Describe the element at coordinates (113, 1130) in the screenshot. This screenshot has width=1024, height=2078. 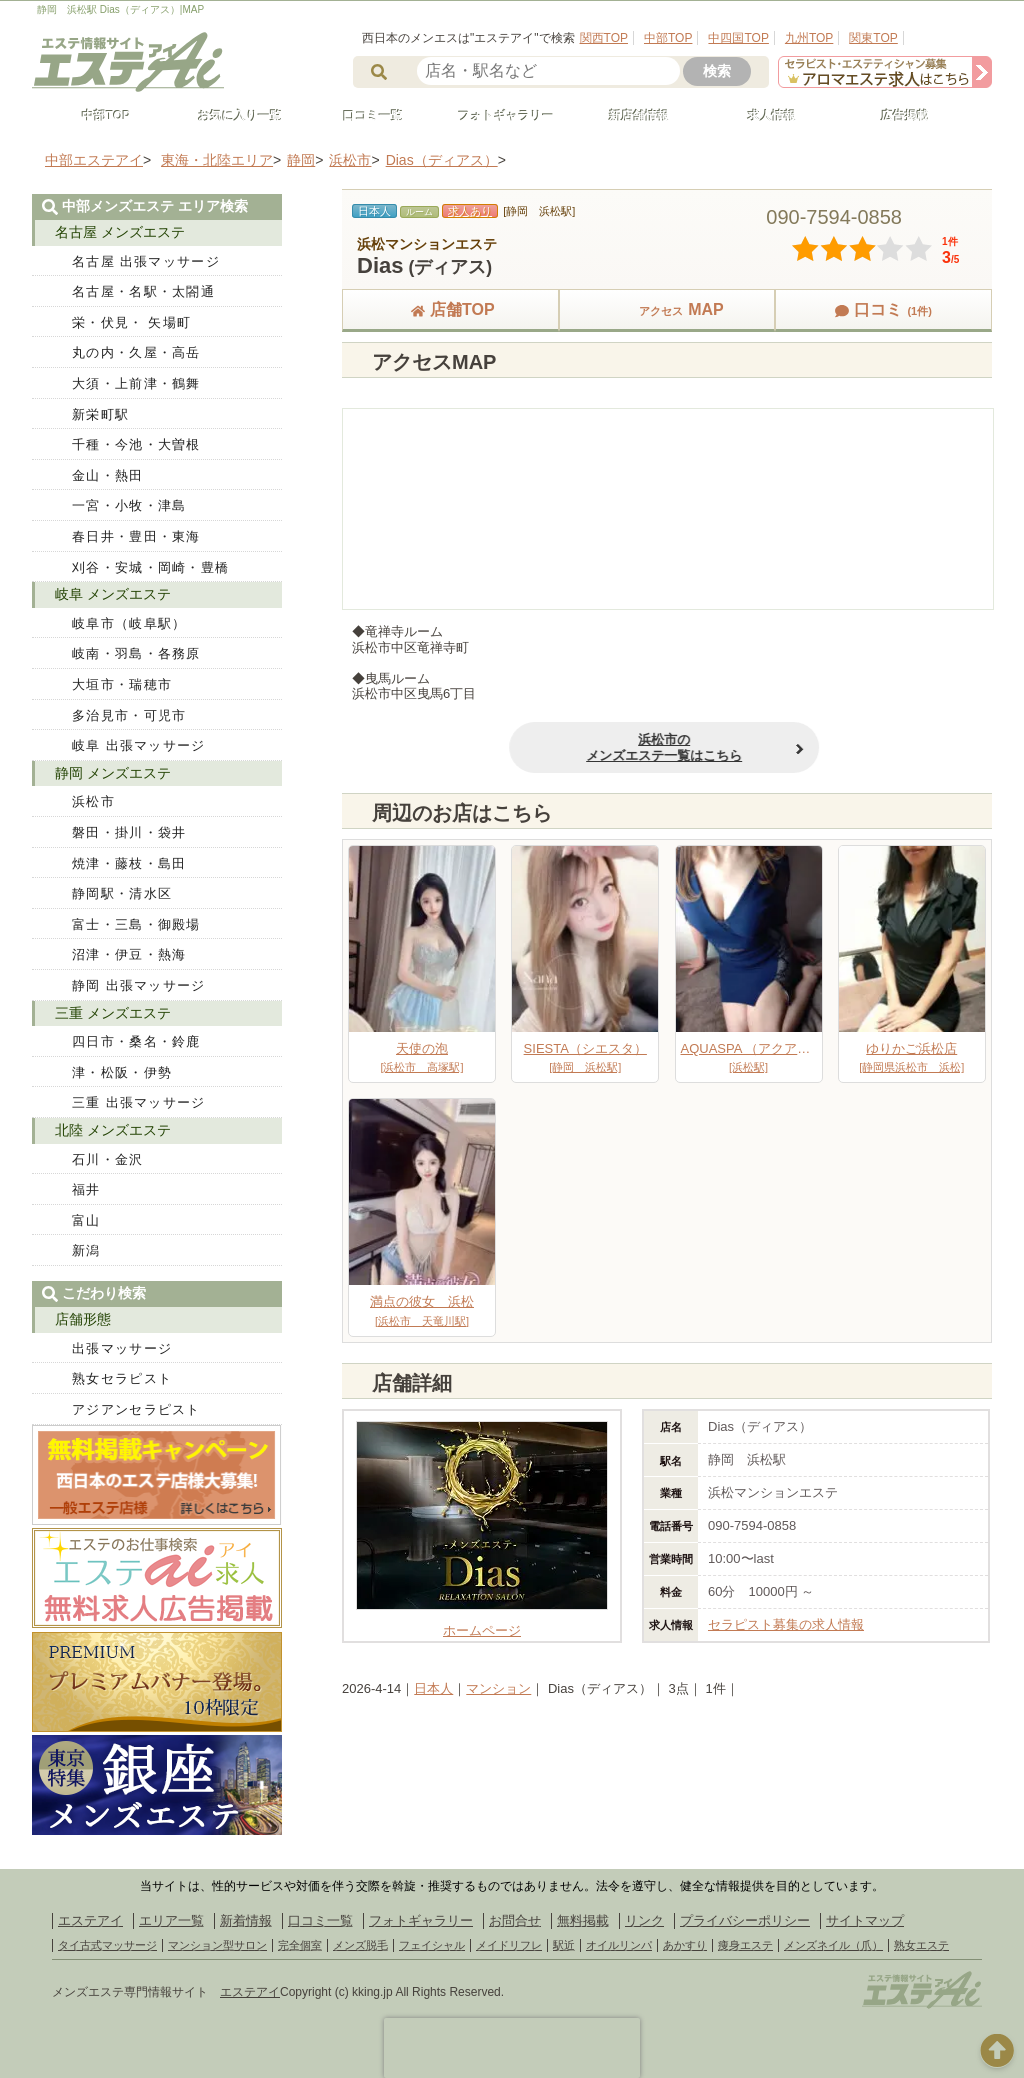
I see `北陸 メンズエステ` at that location.